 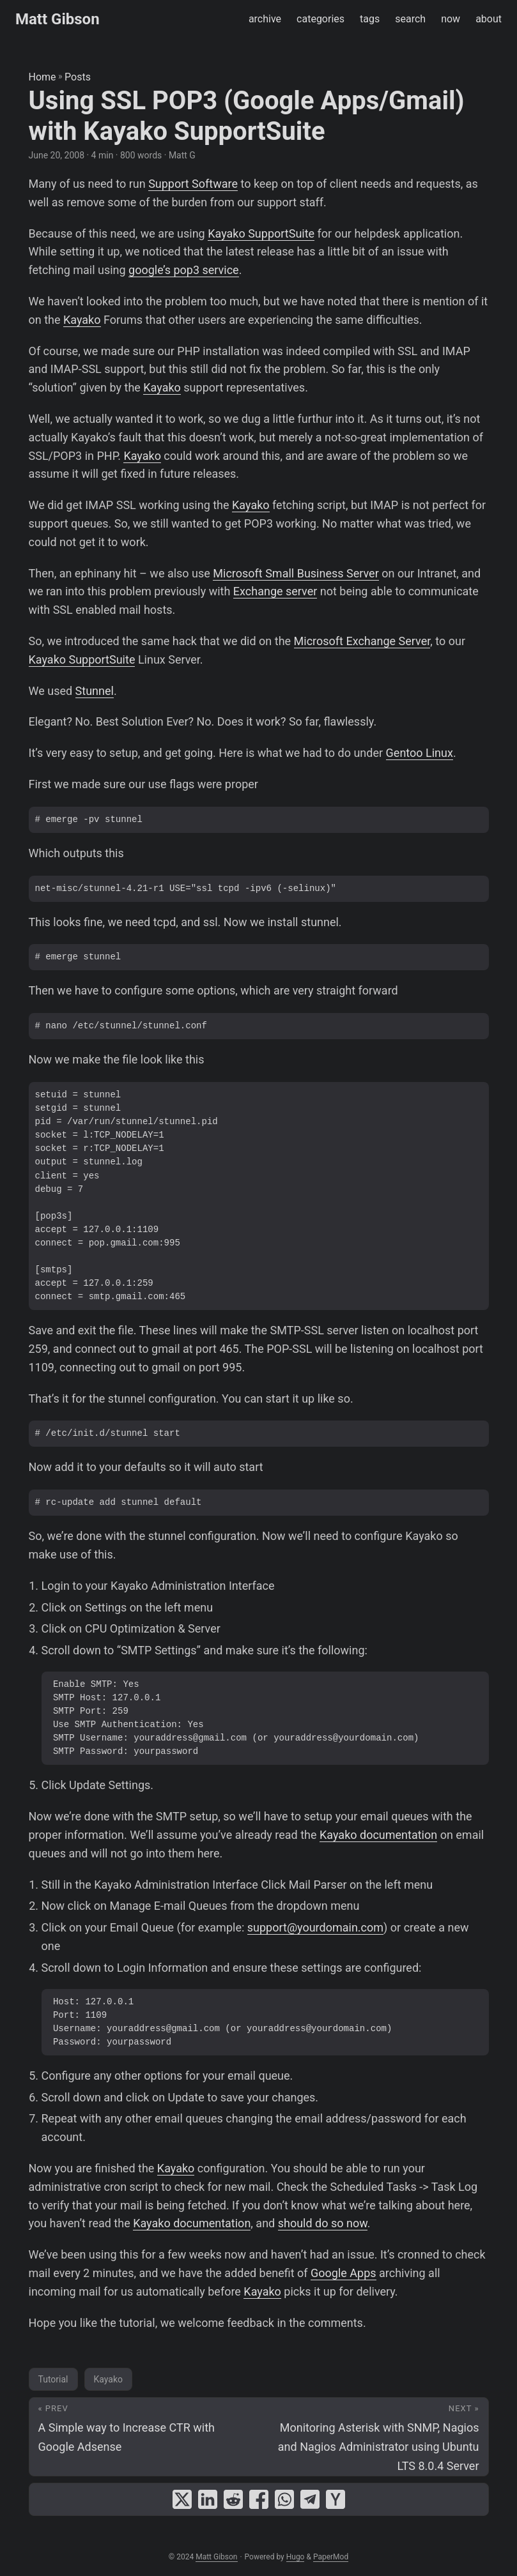 I want to click on Tutorial, so click(x=53, y=2379).